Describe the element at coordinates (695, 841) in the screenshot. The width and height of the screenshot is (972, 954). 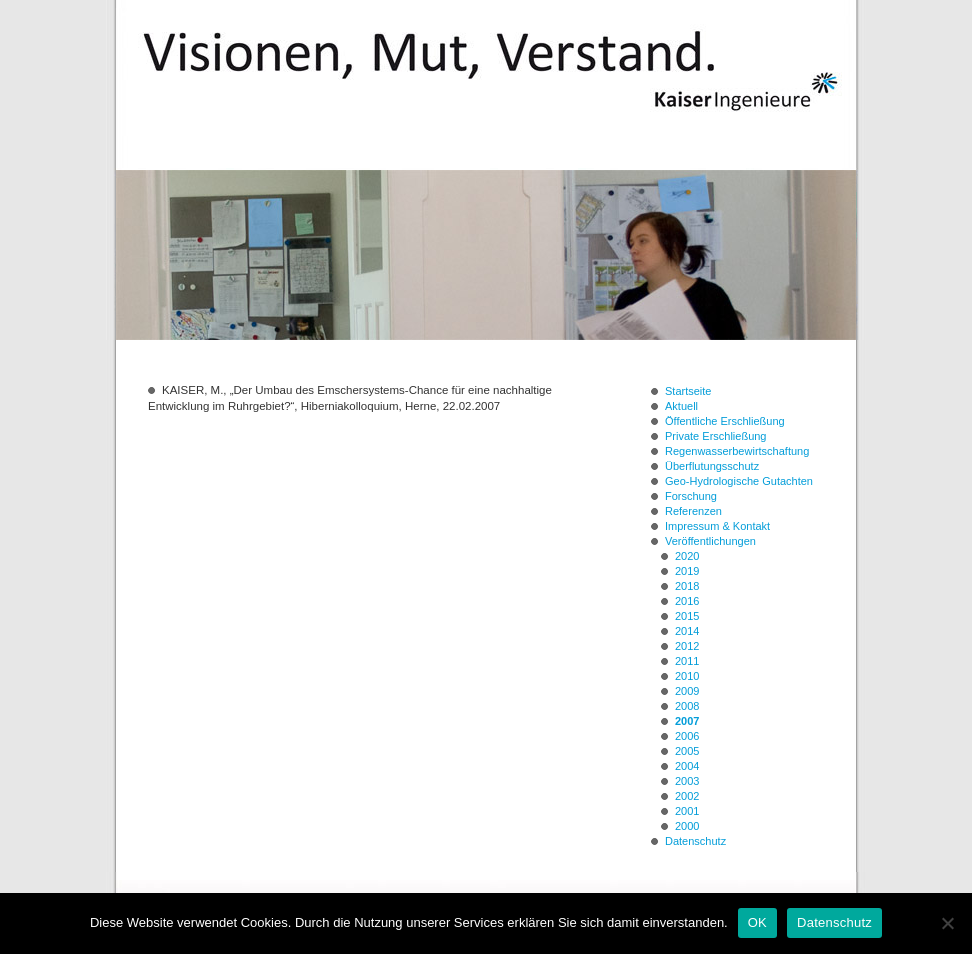
I see `Datenschutz` at that location.